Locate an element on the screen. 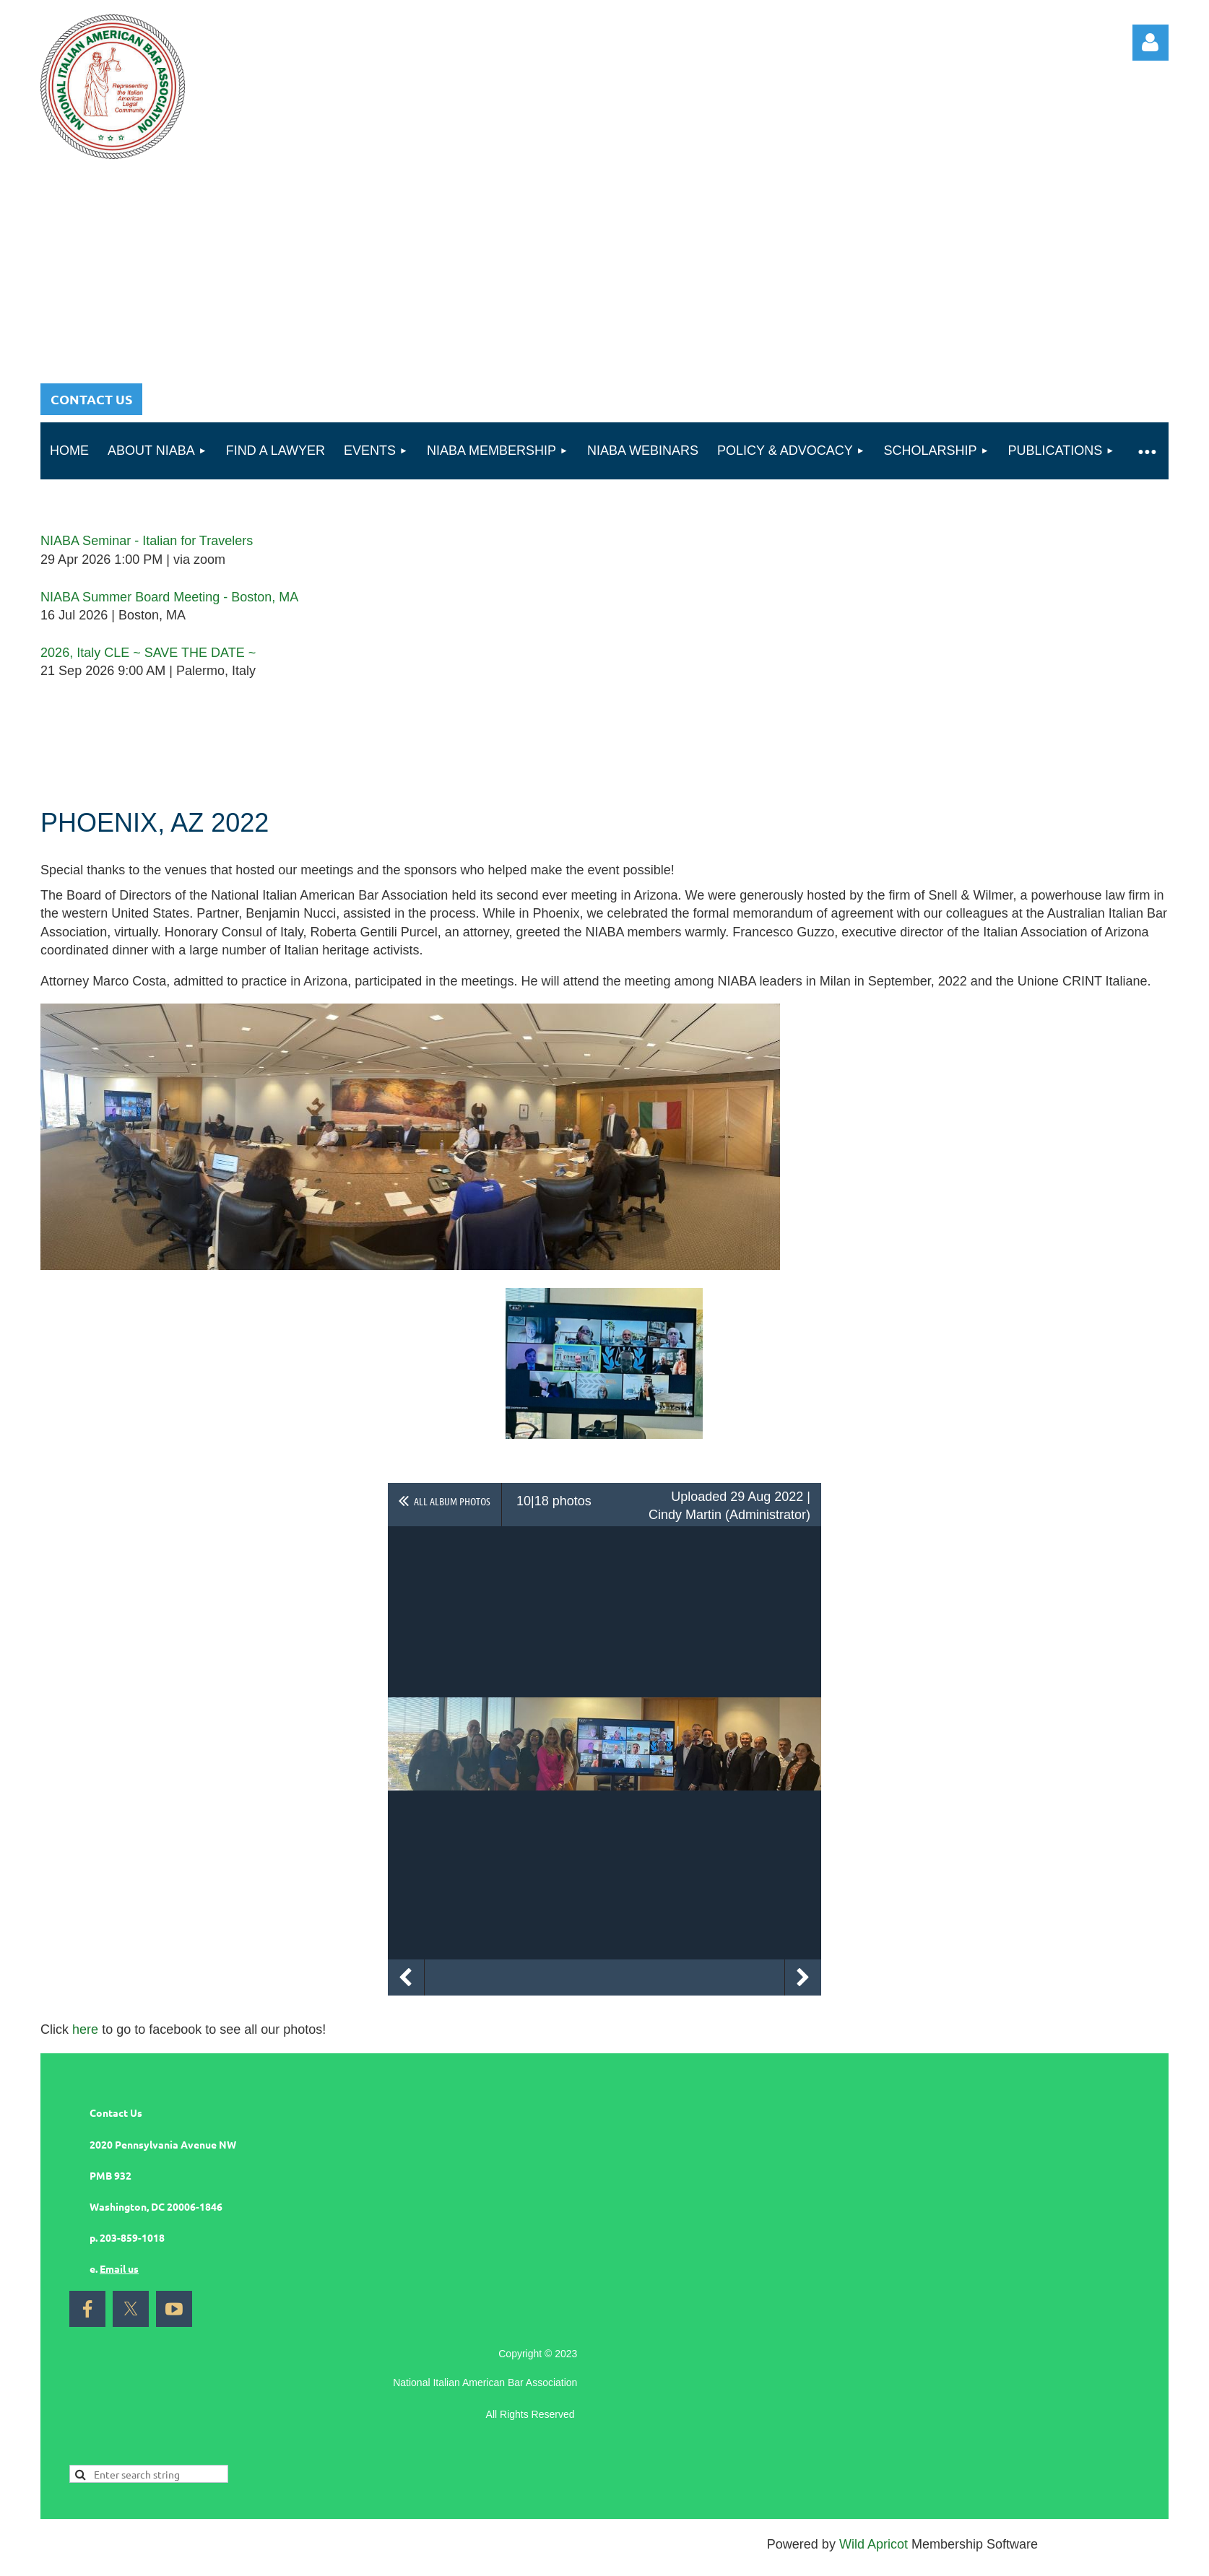 This screenshot has height=2576, width=1209. CONTACT US is located at coordinates (91, 399).